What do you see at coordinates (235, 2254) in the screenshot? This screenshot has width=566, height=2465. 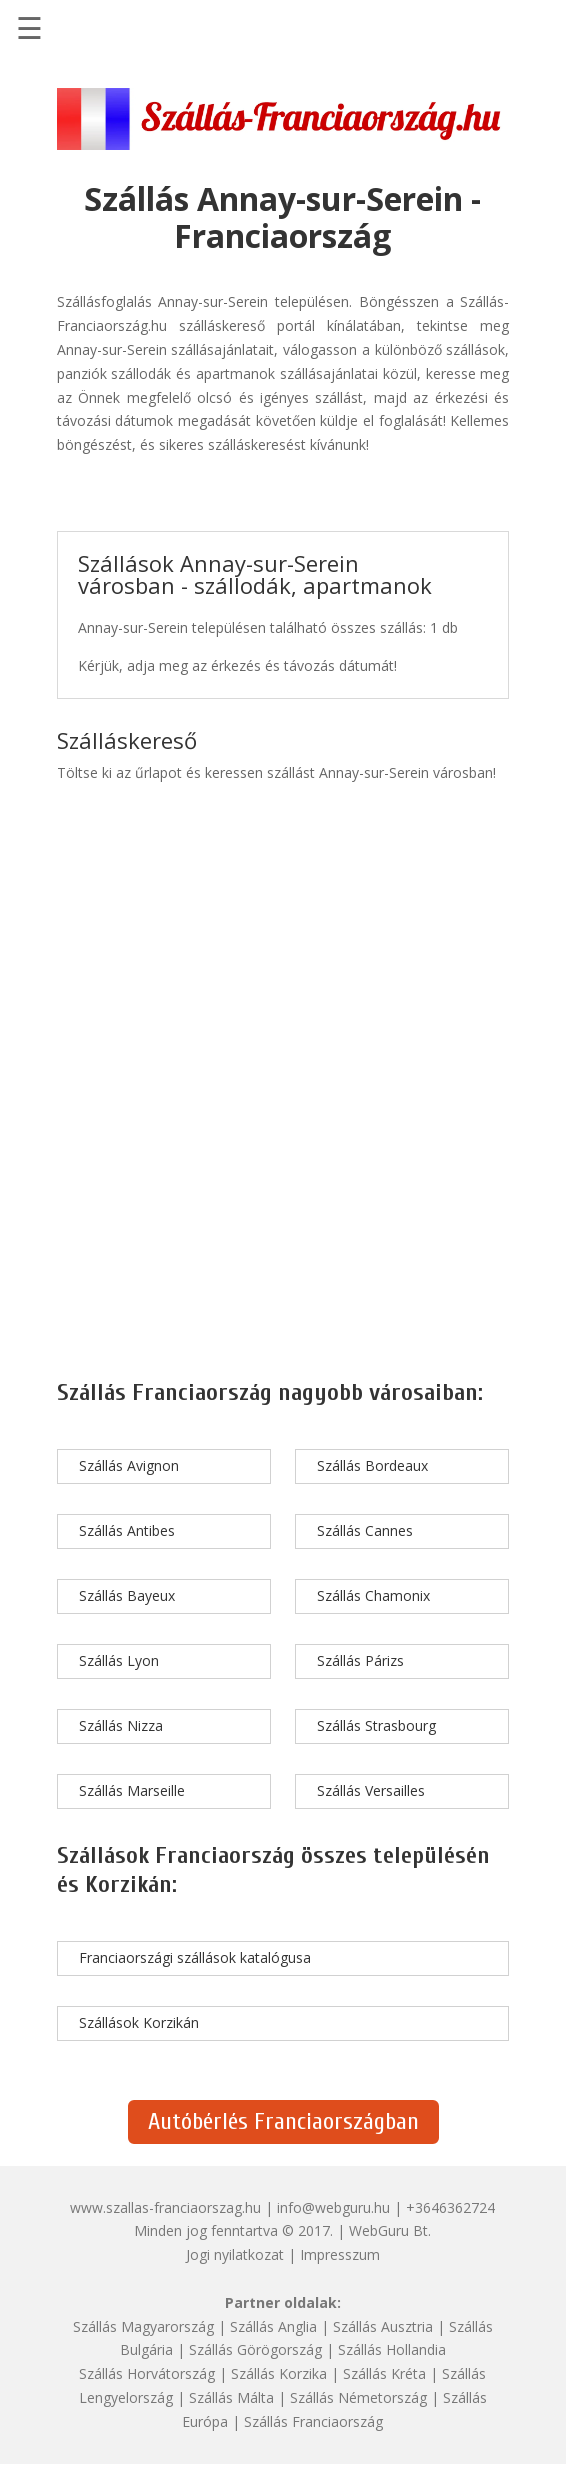 I see `Jogi nyilatkozat` at bounding box center [235, 2254].